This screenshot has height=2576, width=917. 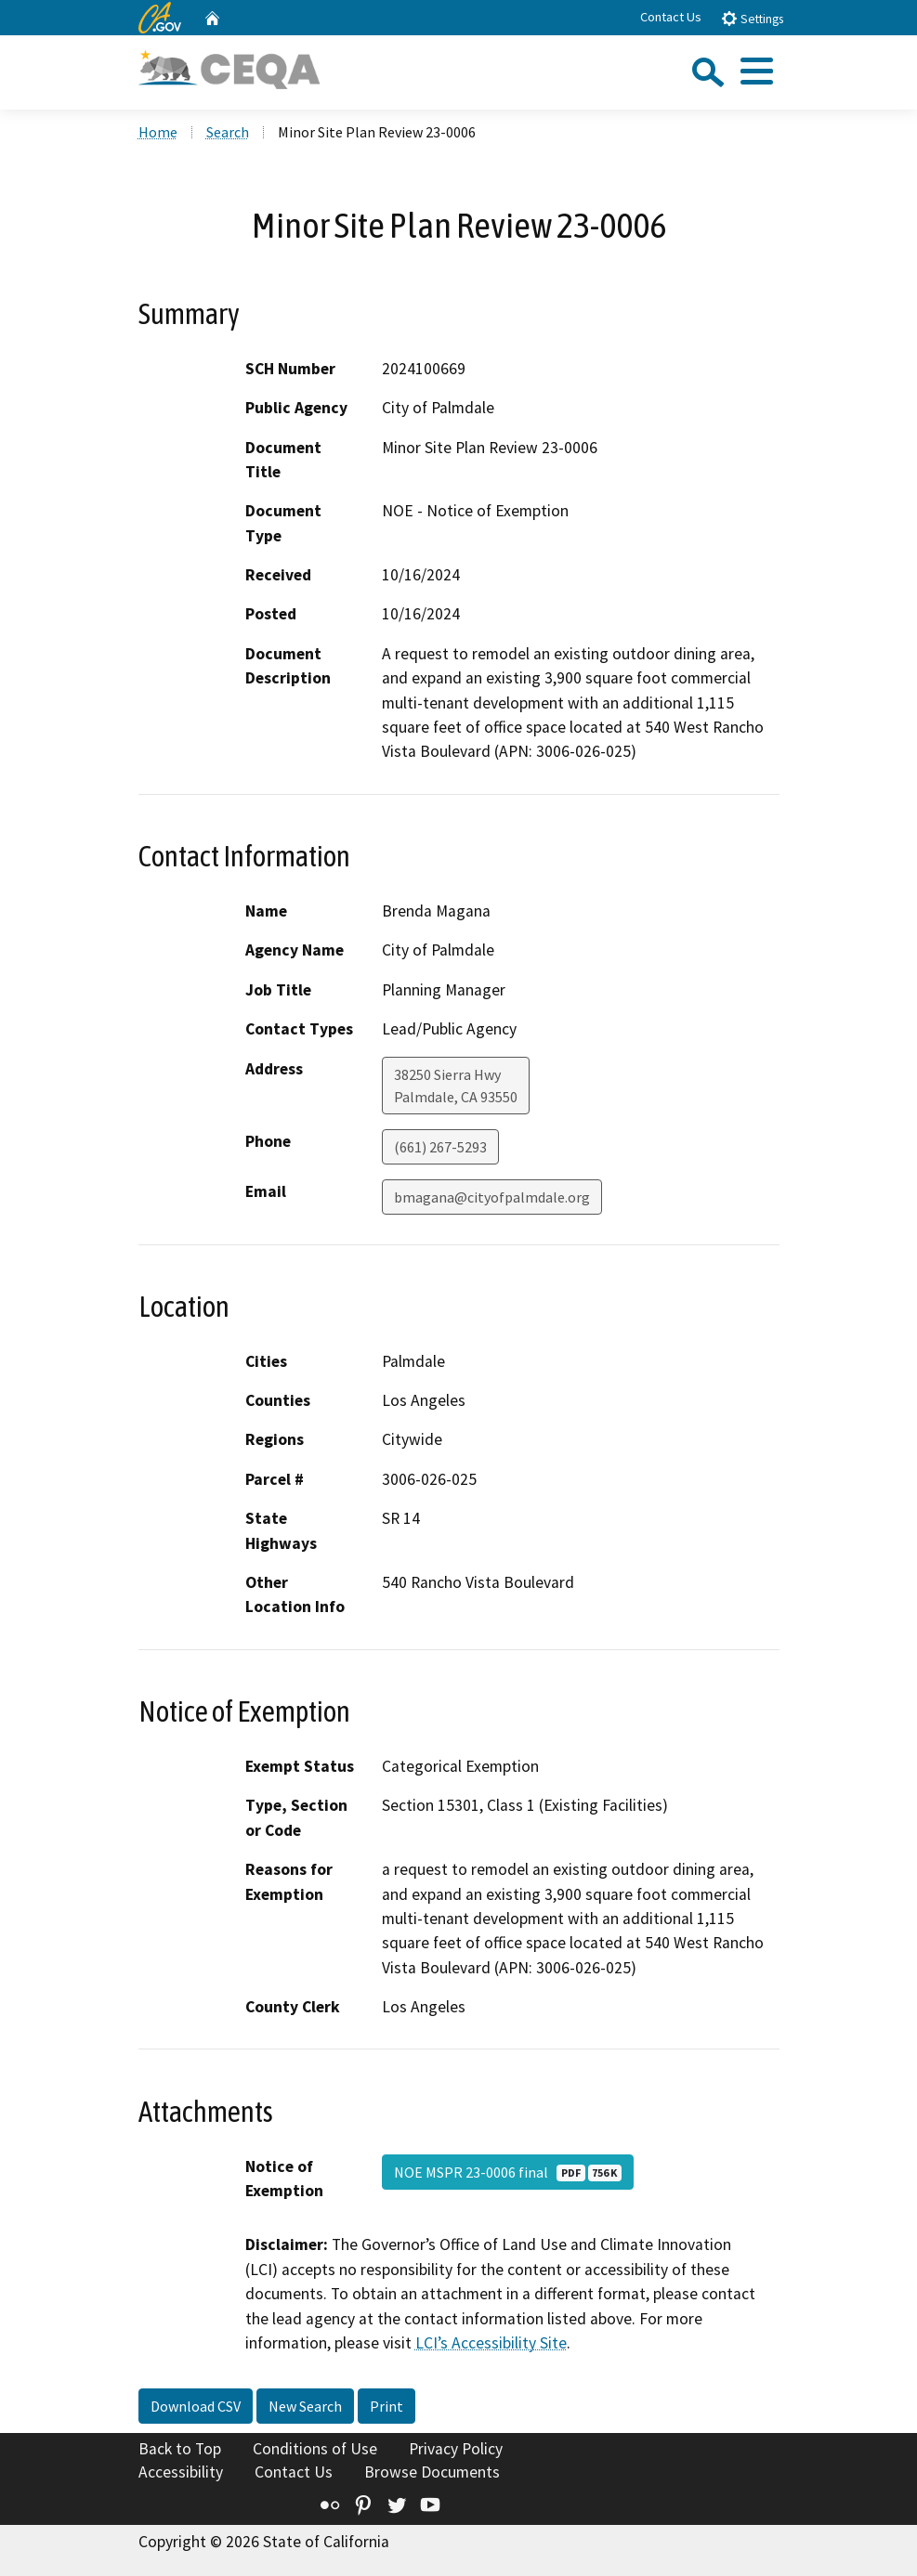 What do you see at coordinates (196, 2406) in the screenshot?
I see `Download CSV` at bounding box center [196, 2406].